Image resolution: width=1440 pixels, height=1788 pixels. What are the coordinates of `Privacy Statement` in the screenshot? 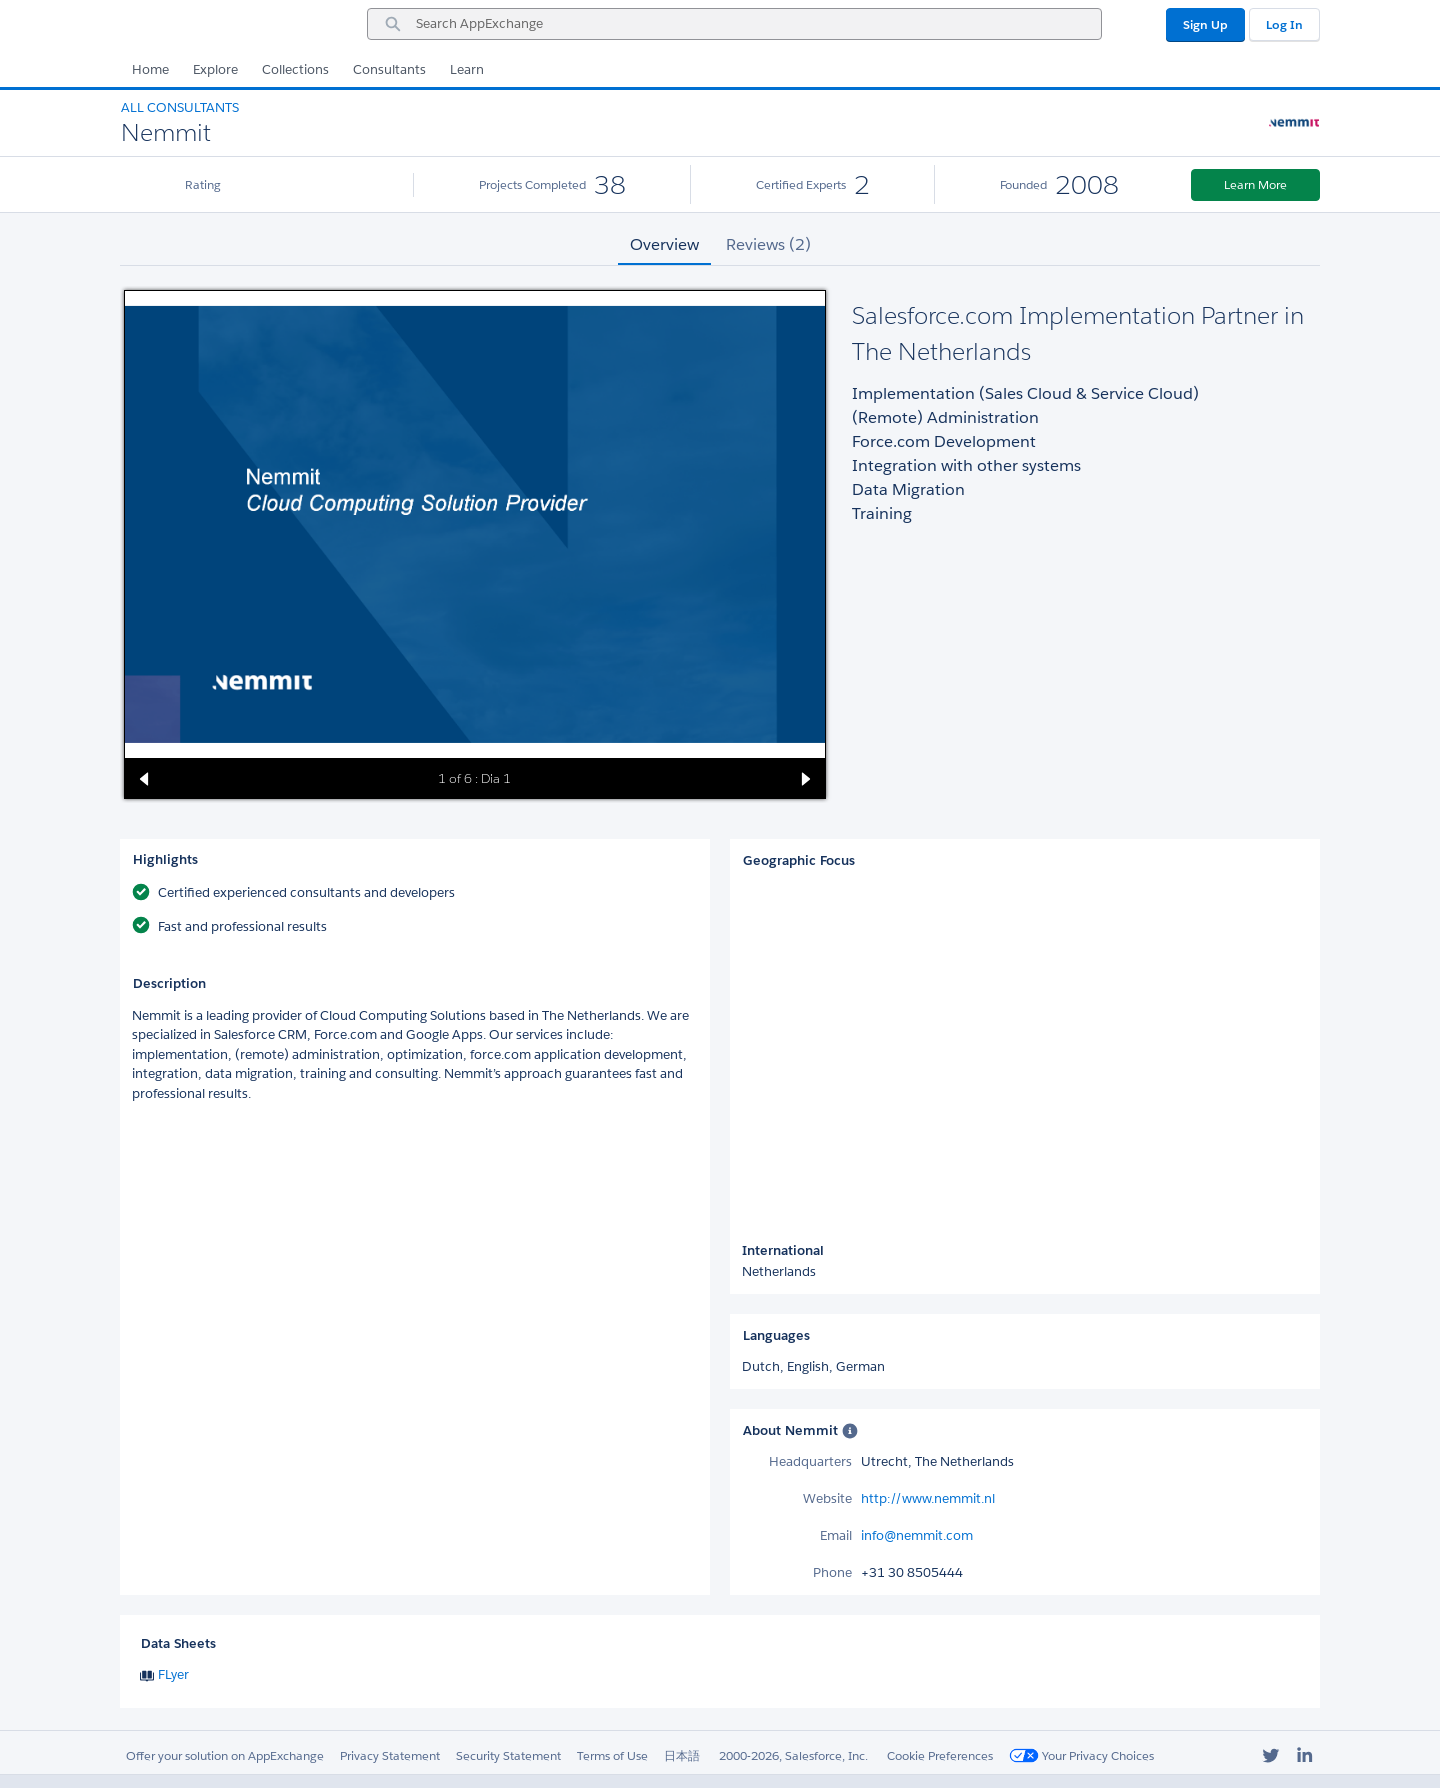 It's located at (390, 1755).